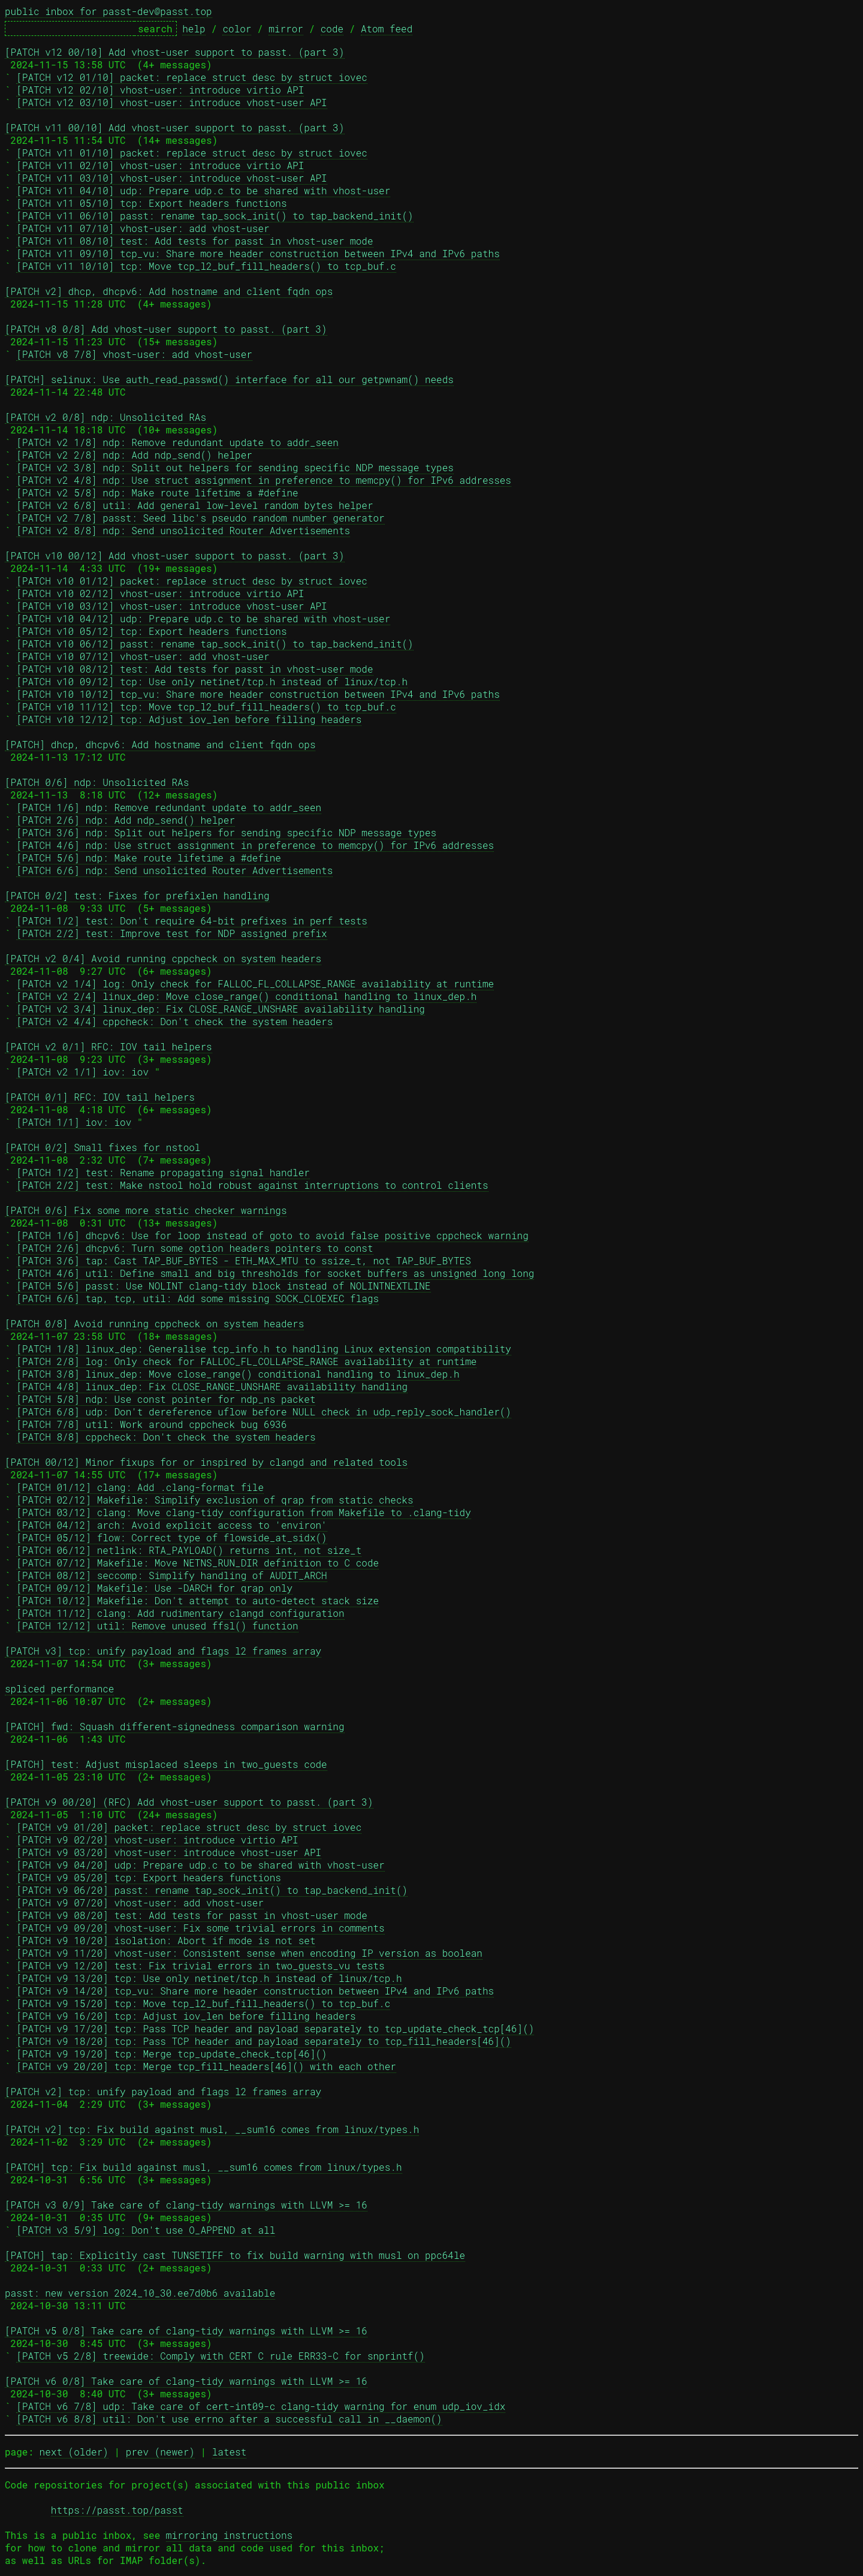 This screenshot has height=2576, width=863. I want to click on [PATCH 1/6] dhcpv6: Use for loop instead of goto to avoid false positive cppcheck warning, so click(272, 1235).